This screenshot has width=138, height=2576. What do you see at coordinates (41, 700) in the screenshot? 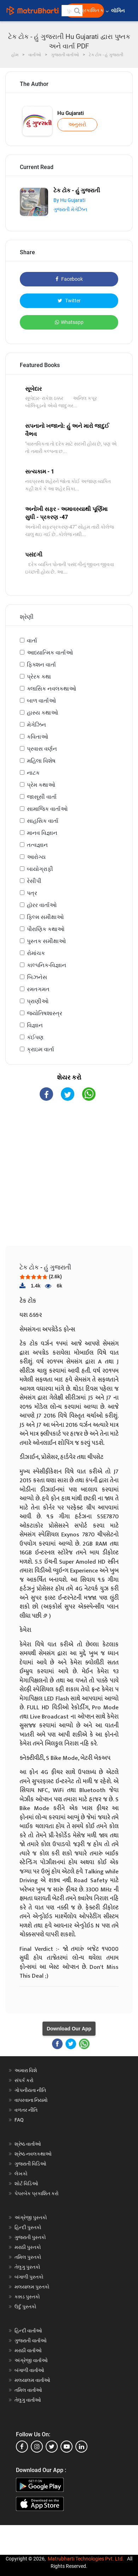
I see `બાળ વાર્તાઓ` at bounding box center [41, 700].